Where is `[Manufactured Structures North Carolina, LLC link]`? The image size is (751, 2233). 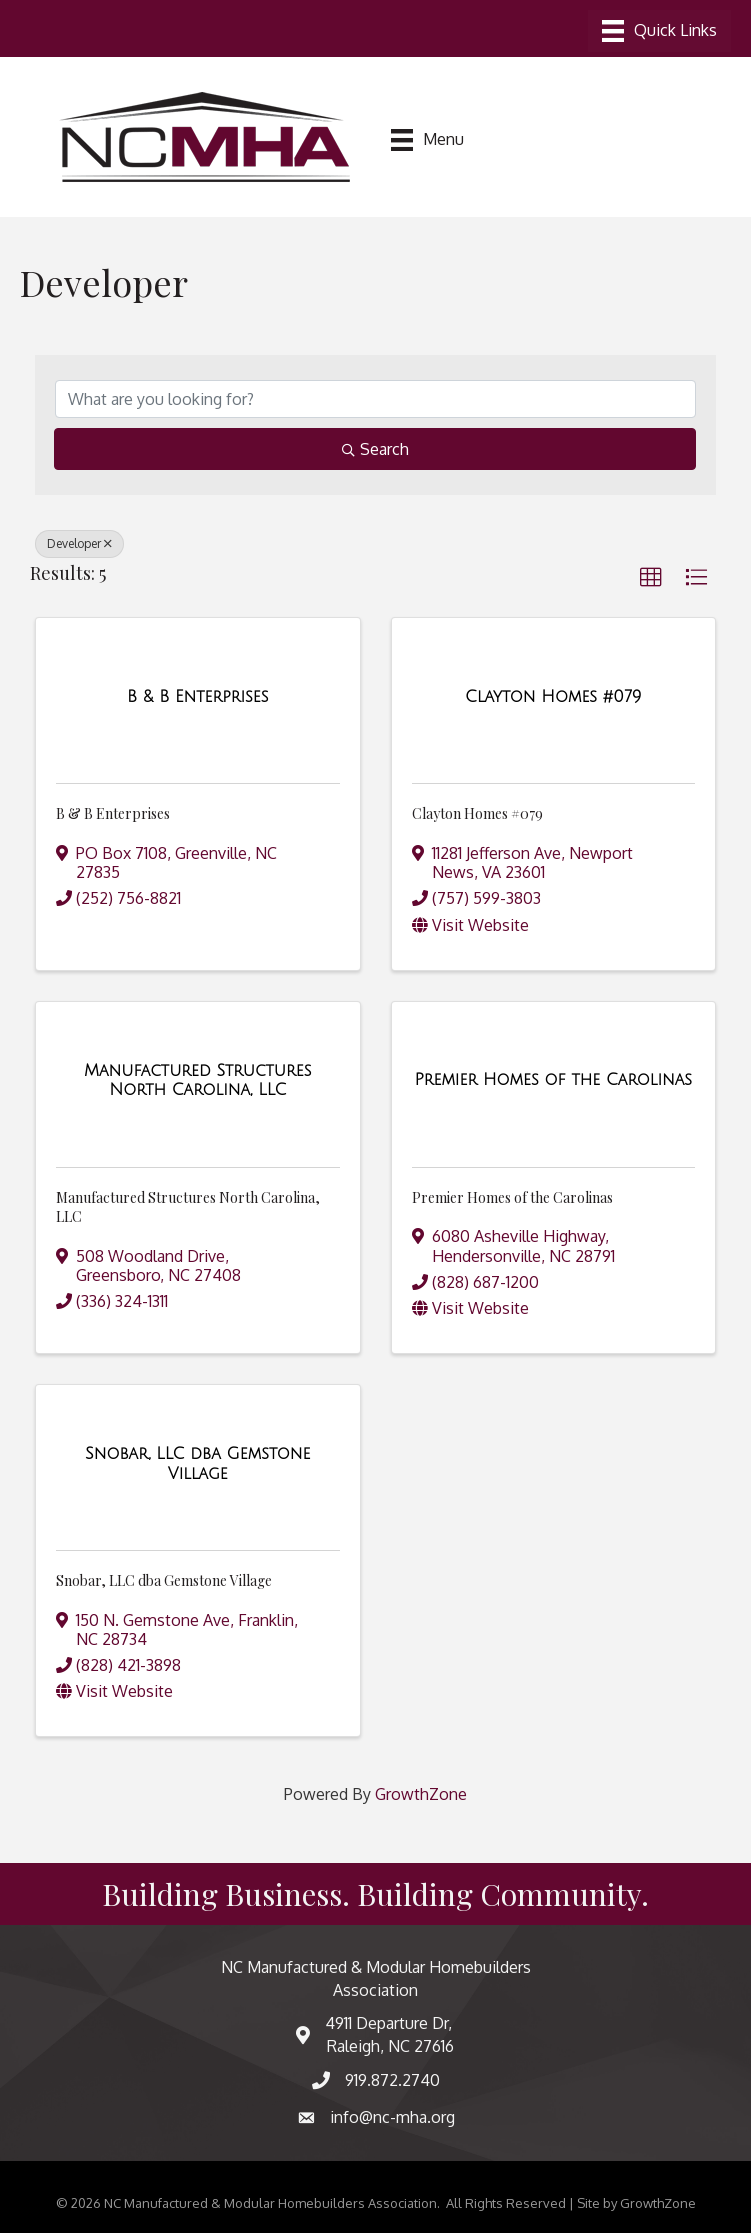
[Manufactured Structures North Carolina, LLC link] is located at coordinates (198, 1080).